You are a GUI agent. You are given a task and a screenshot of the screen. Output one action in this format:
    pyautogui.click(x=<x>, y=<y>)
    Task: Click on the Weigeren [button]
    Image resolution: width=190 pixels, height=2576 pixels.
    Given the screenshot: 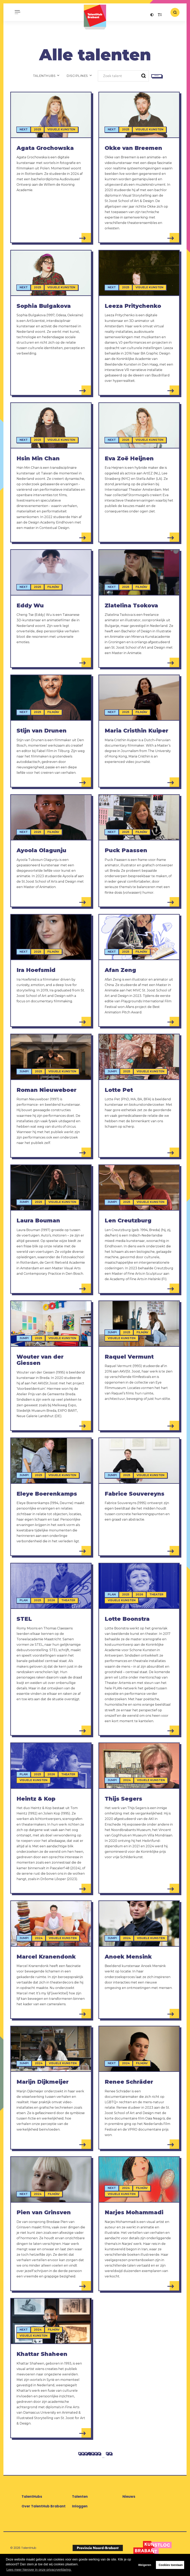 What is the action you would take?
    pyautogui.click(x=144, y=2565)
    